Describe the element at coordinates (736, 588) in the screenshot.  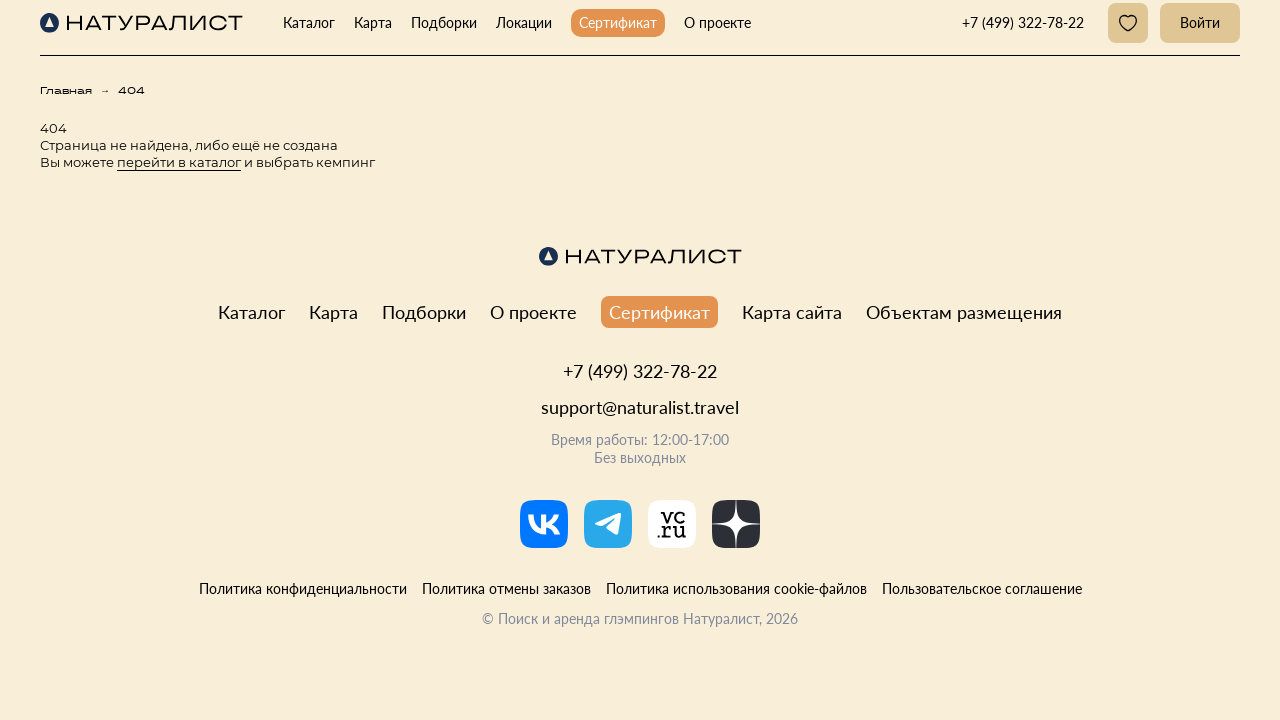
I see `Политика использования cookie-файлов` at that location.